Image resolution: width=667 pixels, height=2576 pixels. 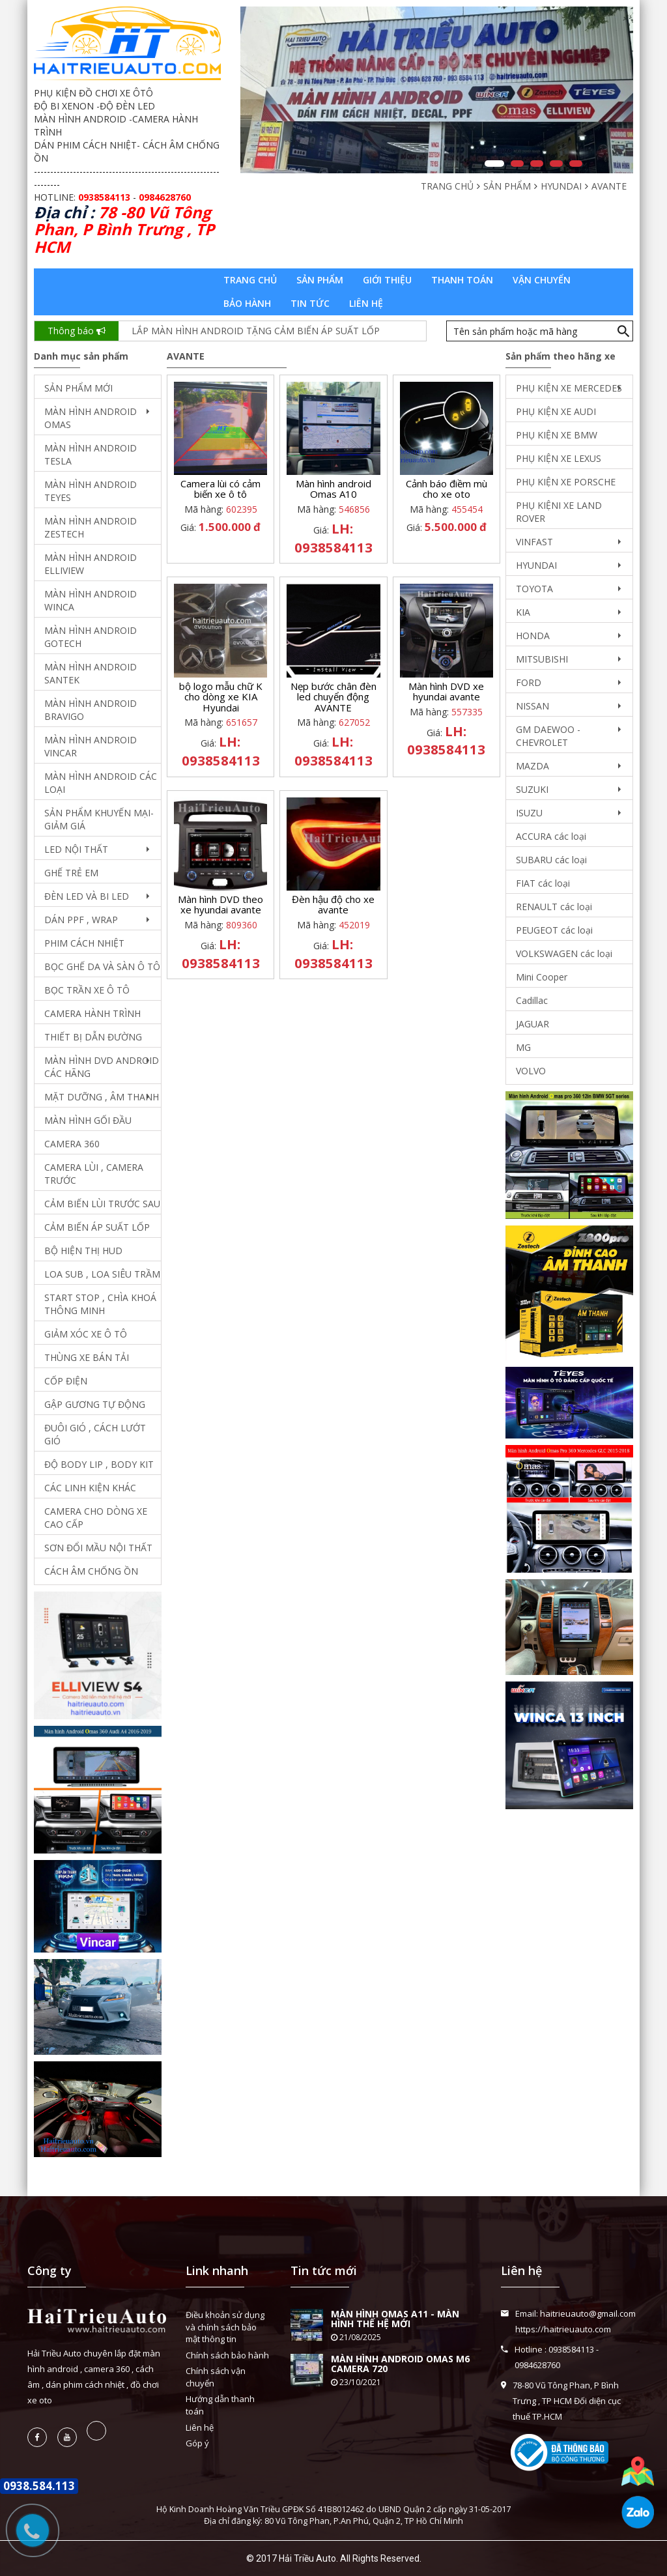 What do you see at coordinates (551, 836) in the screenshot?
I see `ACCURA các loại` at bounding box center [551, 836].